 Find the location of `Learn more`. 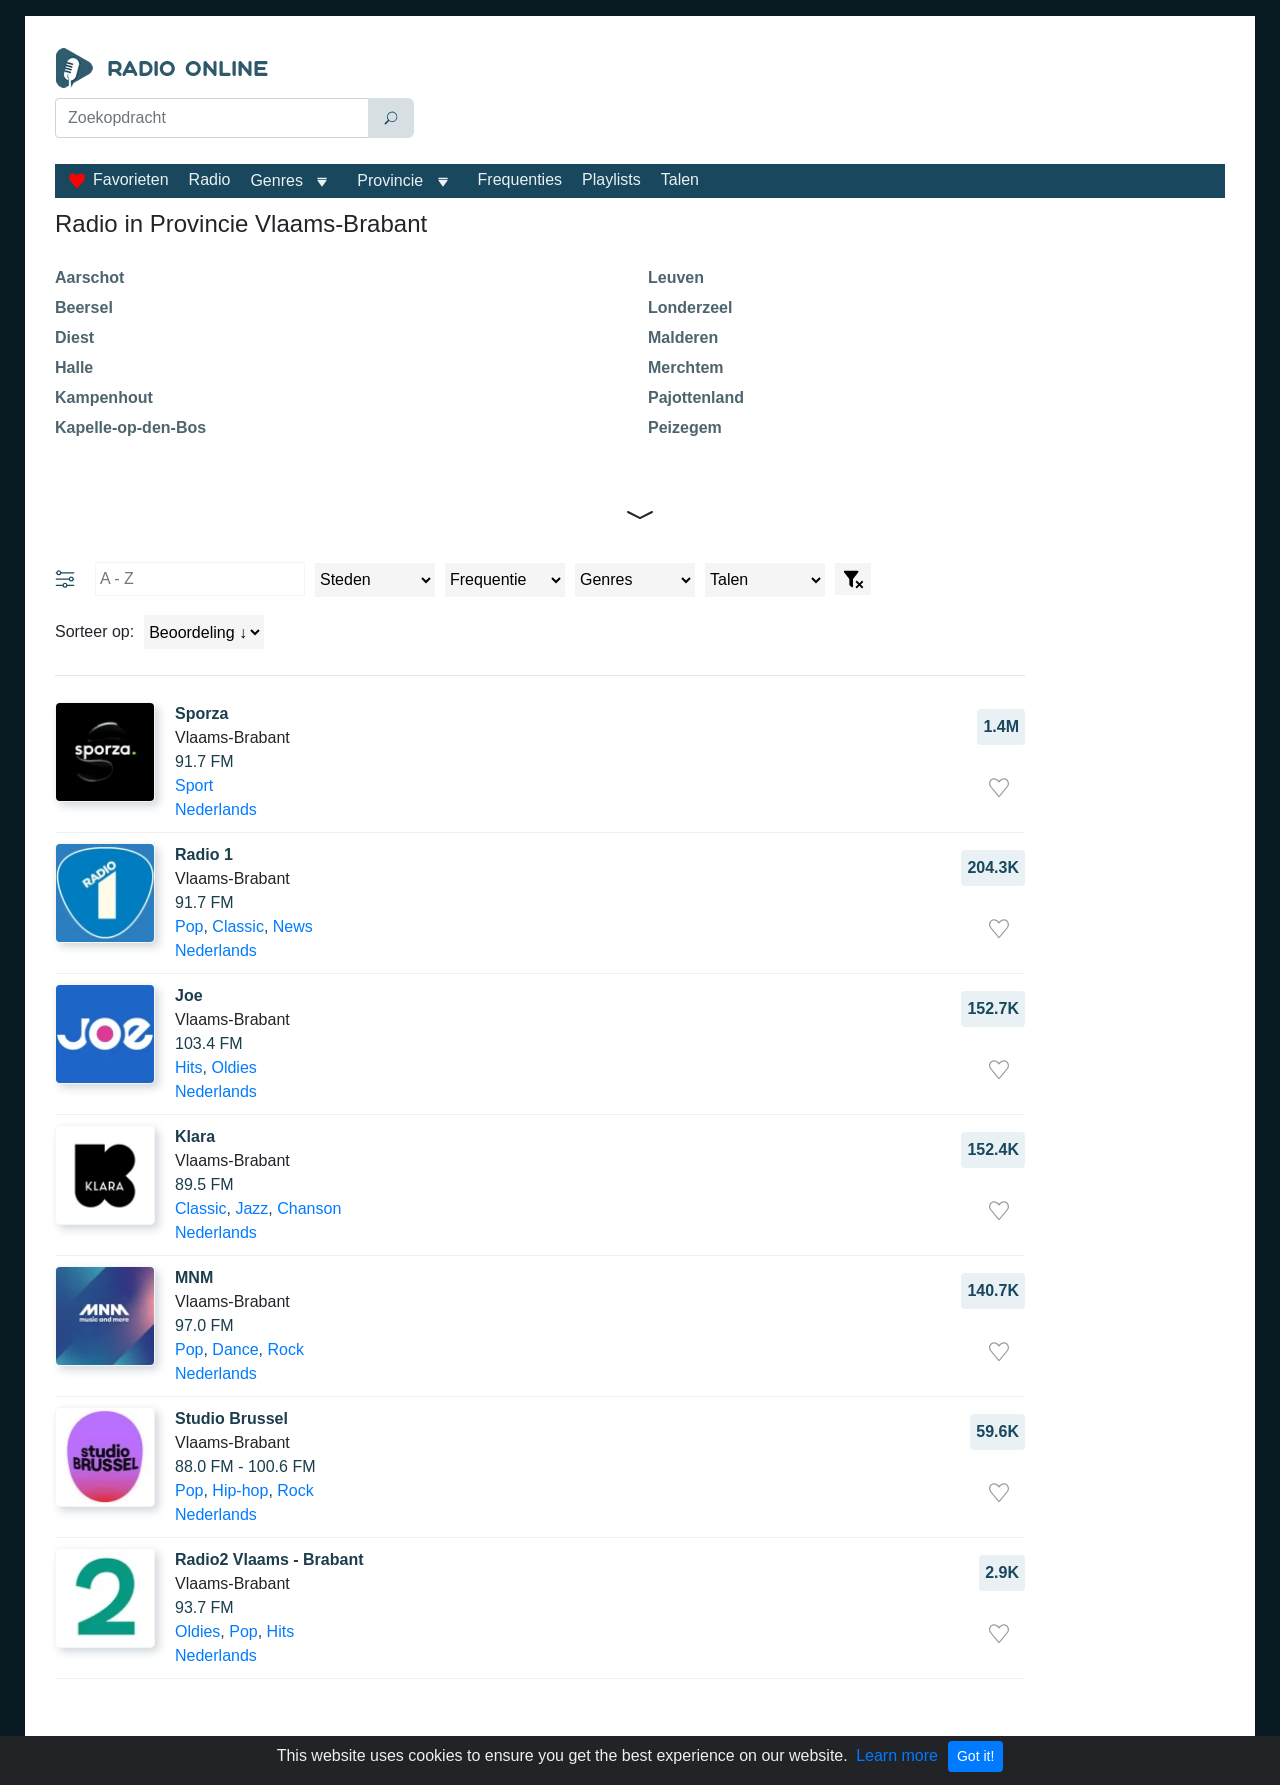

Learn more is located at coordinates (897, 1755).